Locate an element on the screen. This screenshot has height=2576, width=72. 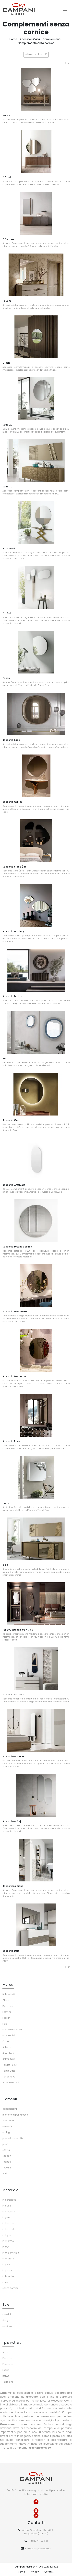
Complementi is located at coordinates (51, 39).